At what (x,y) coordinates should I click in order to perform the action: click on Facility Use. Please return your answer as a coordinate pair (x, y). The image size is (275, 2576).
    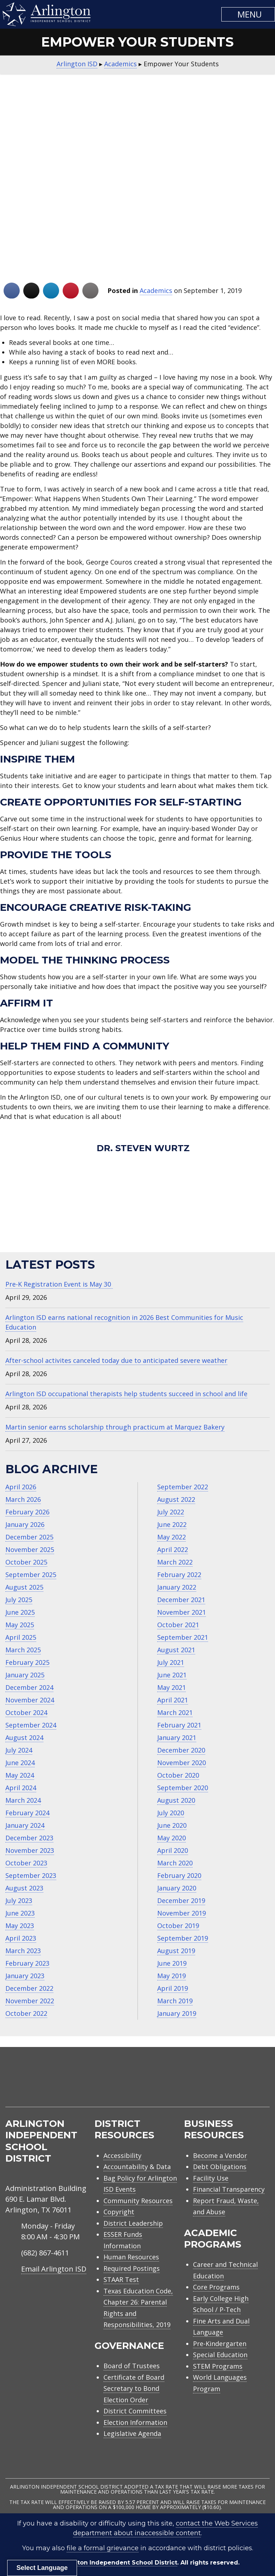
    Looking at the image, I should click on (210, 2178).